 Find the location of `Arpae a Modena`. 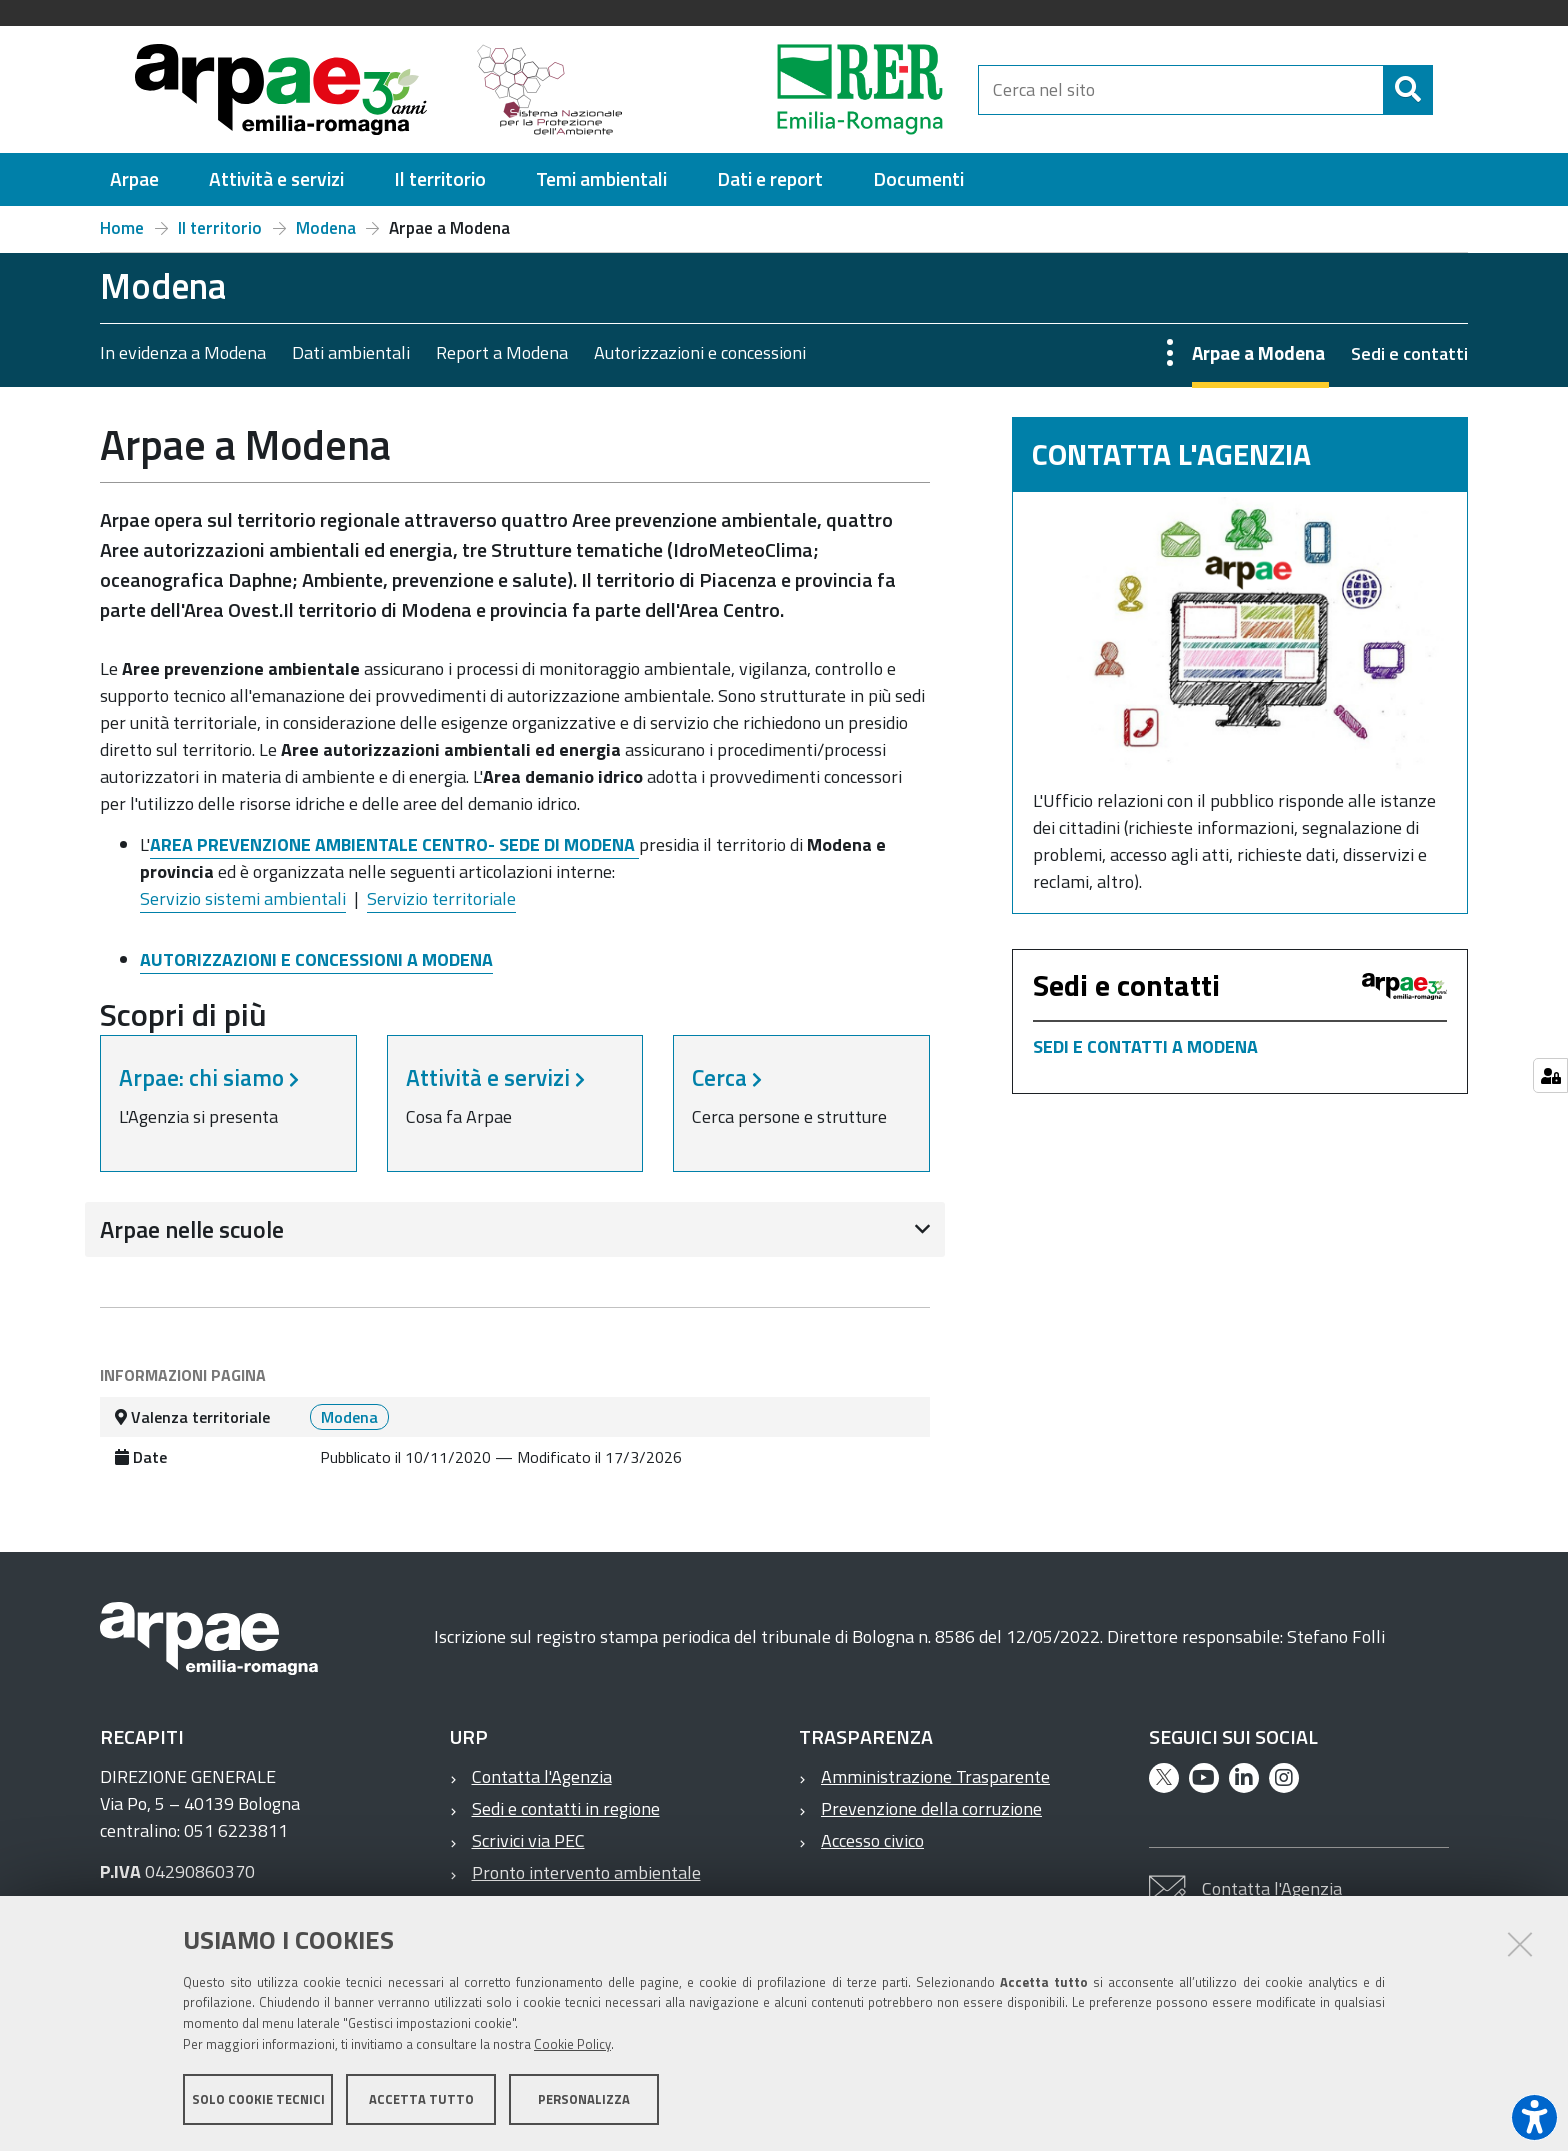

Arpae a Modena is located at coordinates (1258, 352).